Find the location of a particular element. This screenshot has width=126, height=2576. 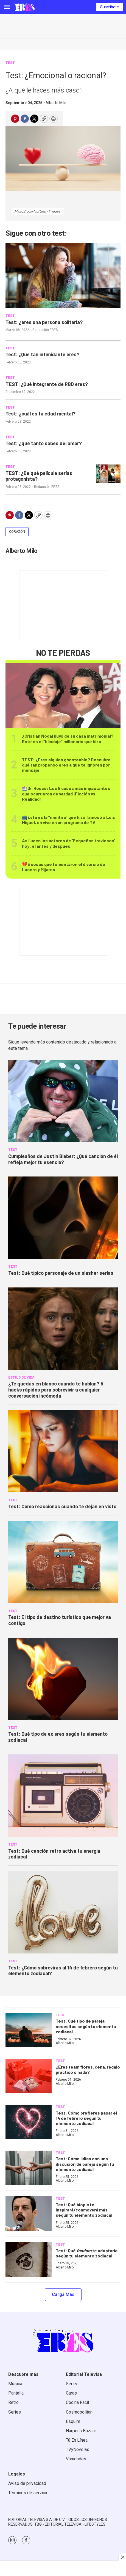

[Test: Qué tipo de ex eres según tu elemento zodiacal] is located at coordinates (63, 1679).